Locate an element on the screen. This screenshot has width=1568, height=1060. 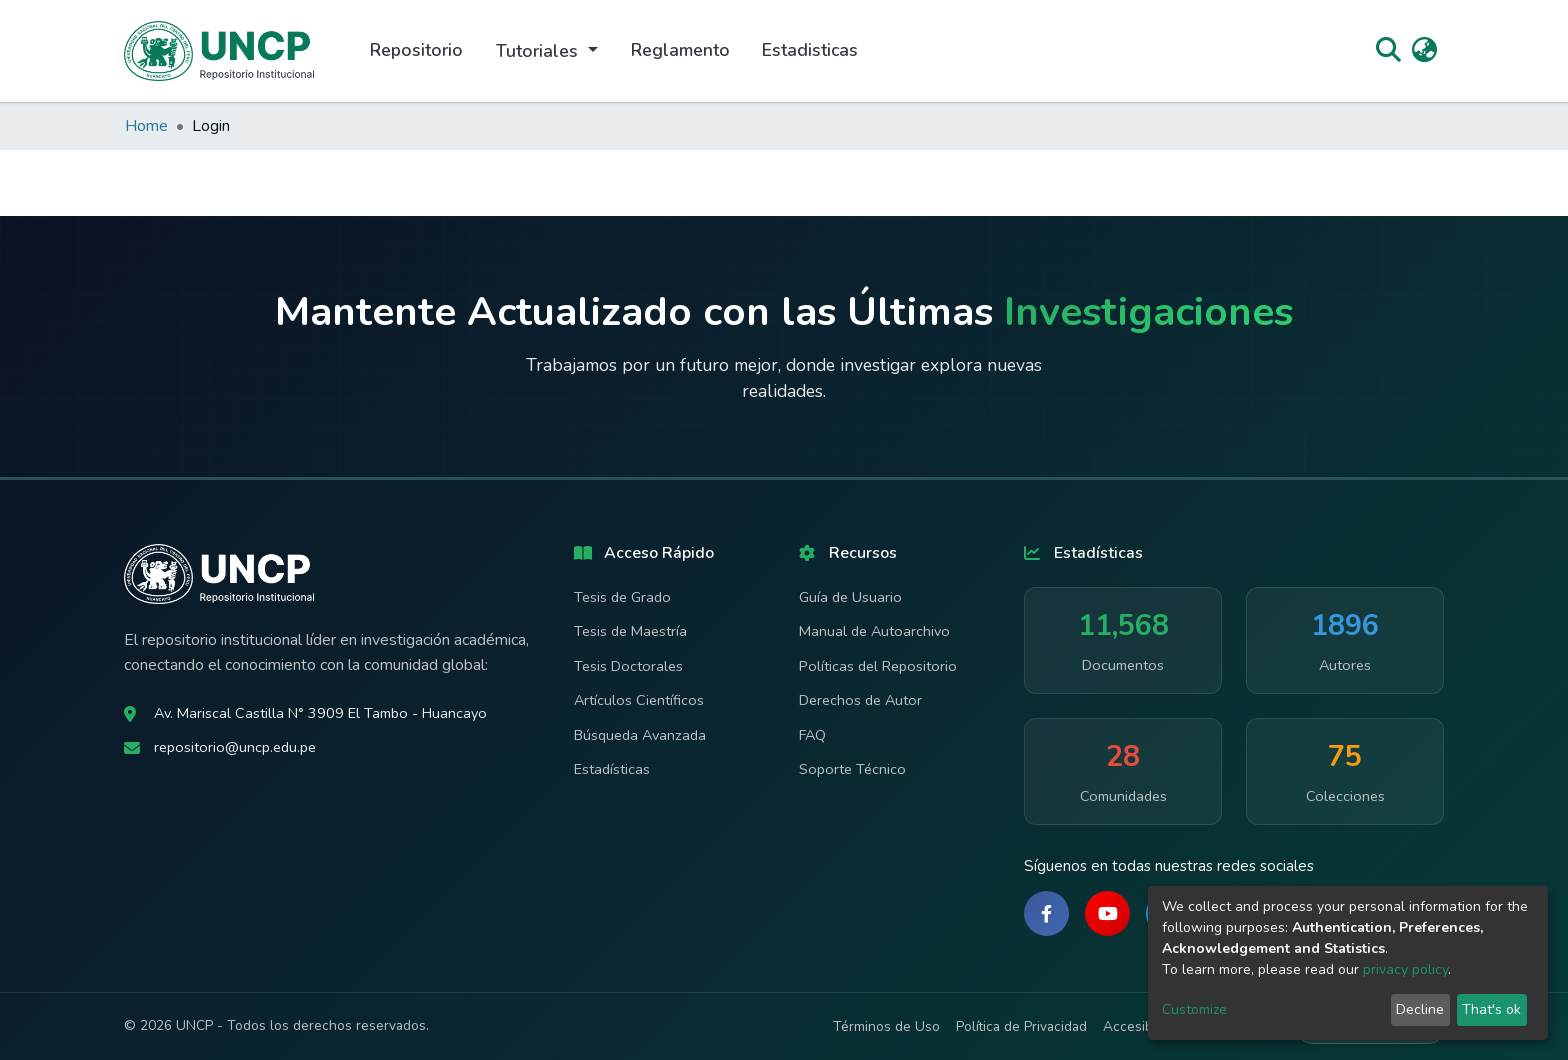
Guía de Usuario is located at coordinates (850, 597).